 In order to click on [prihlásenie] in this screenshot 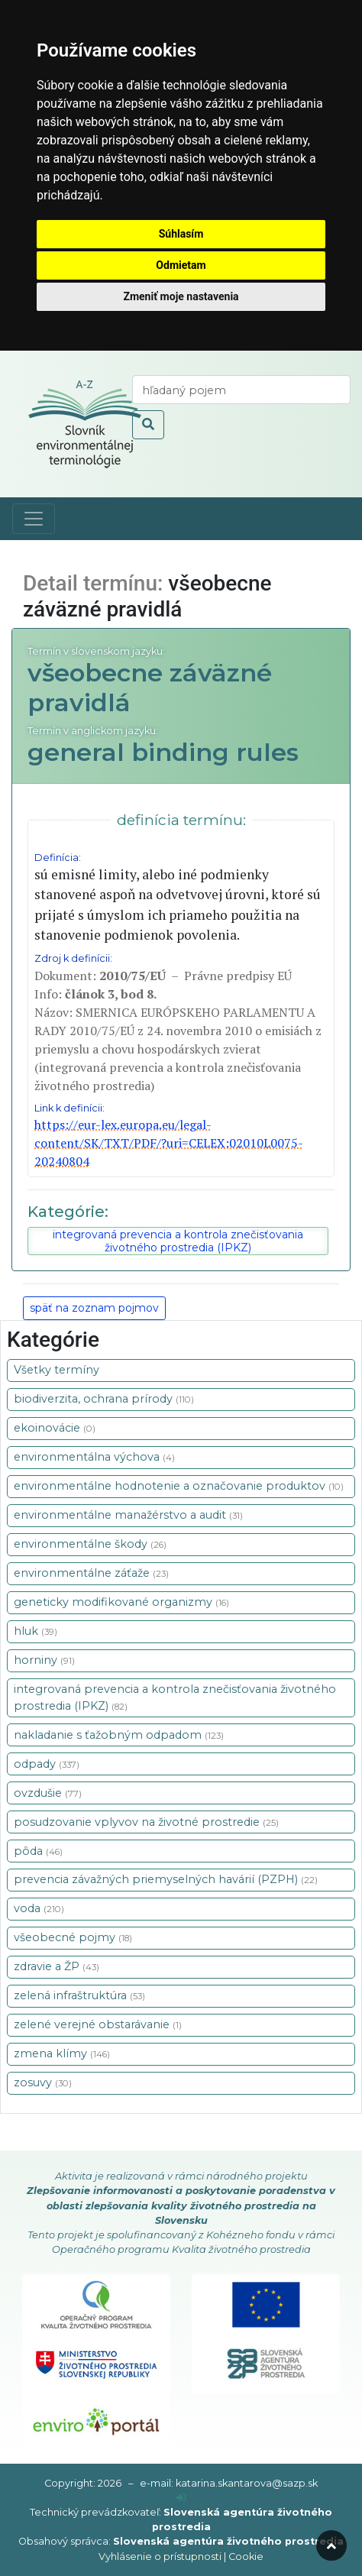, I will do `click(181, 2497)`.